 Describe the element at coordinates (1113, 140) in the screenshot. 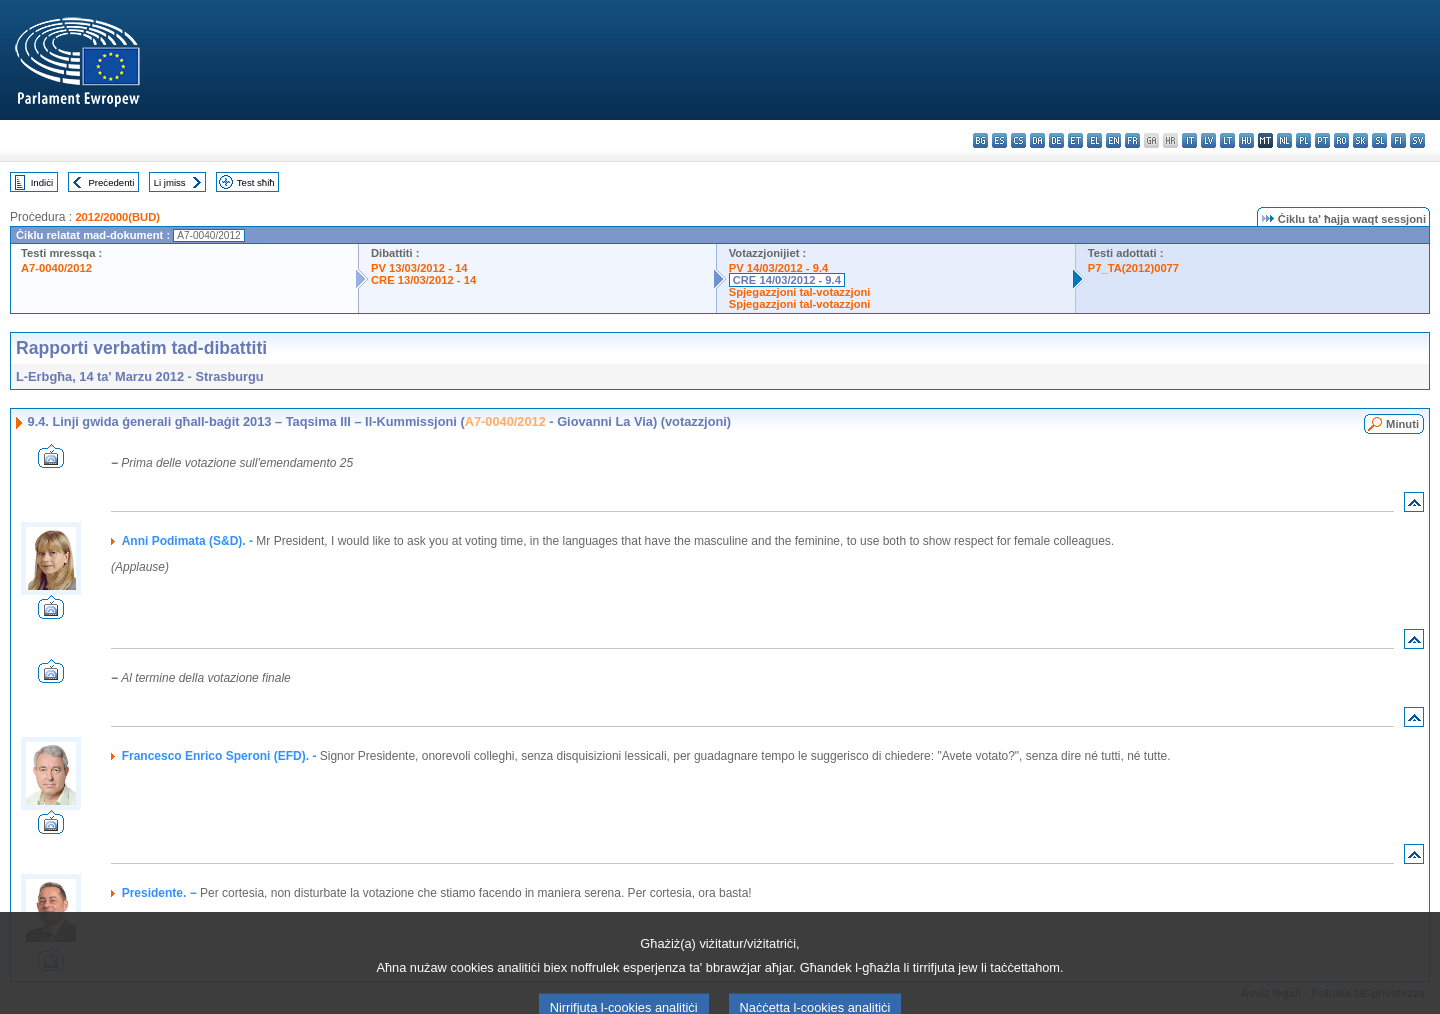

I see `en - English` at that location.